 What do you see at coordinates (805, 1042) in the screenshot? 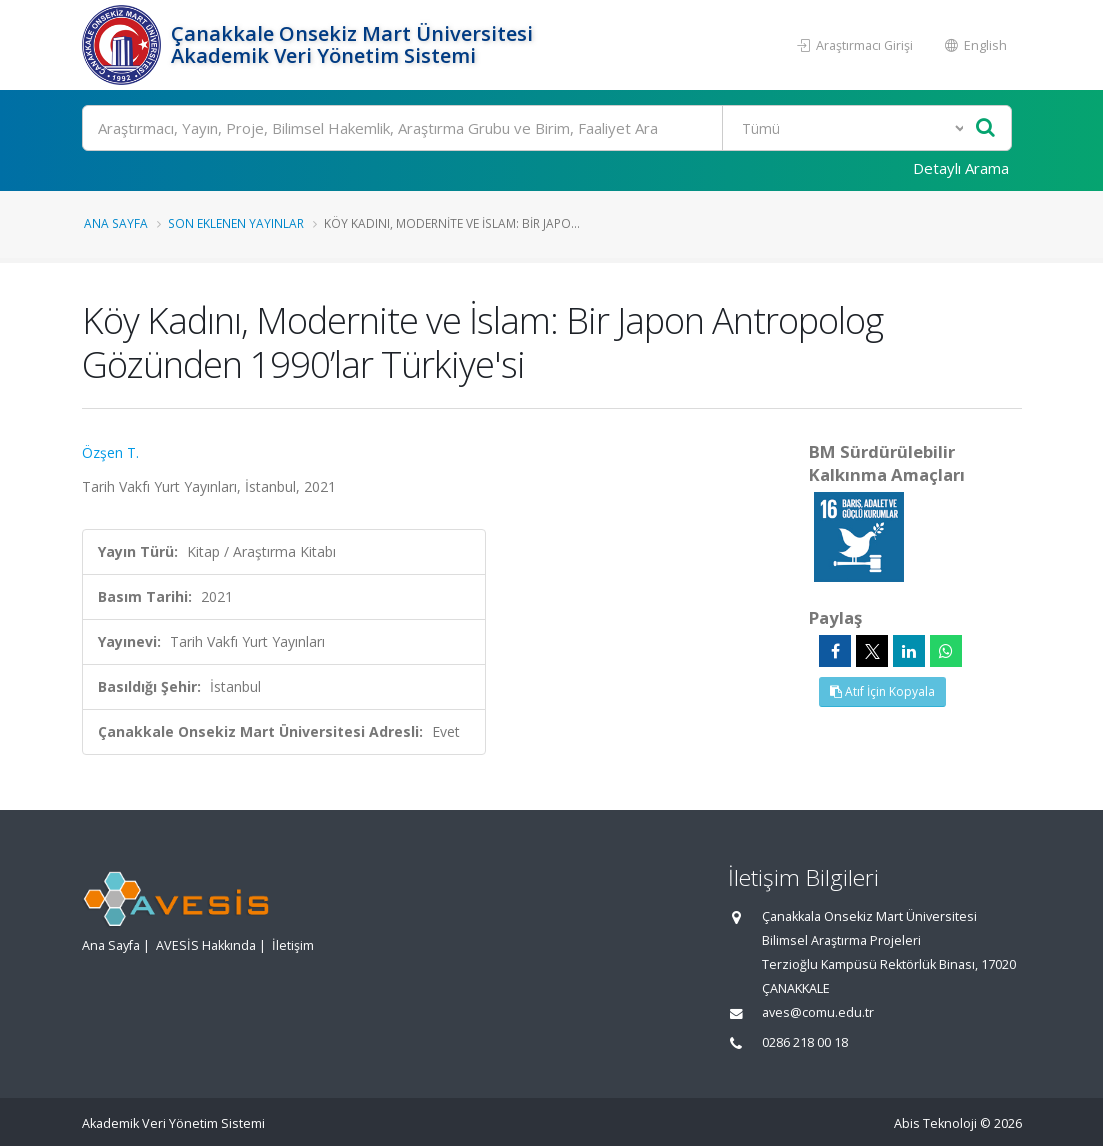
I see `0286 218 00 18` at bounding box center [805, 1042].